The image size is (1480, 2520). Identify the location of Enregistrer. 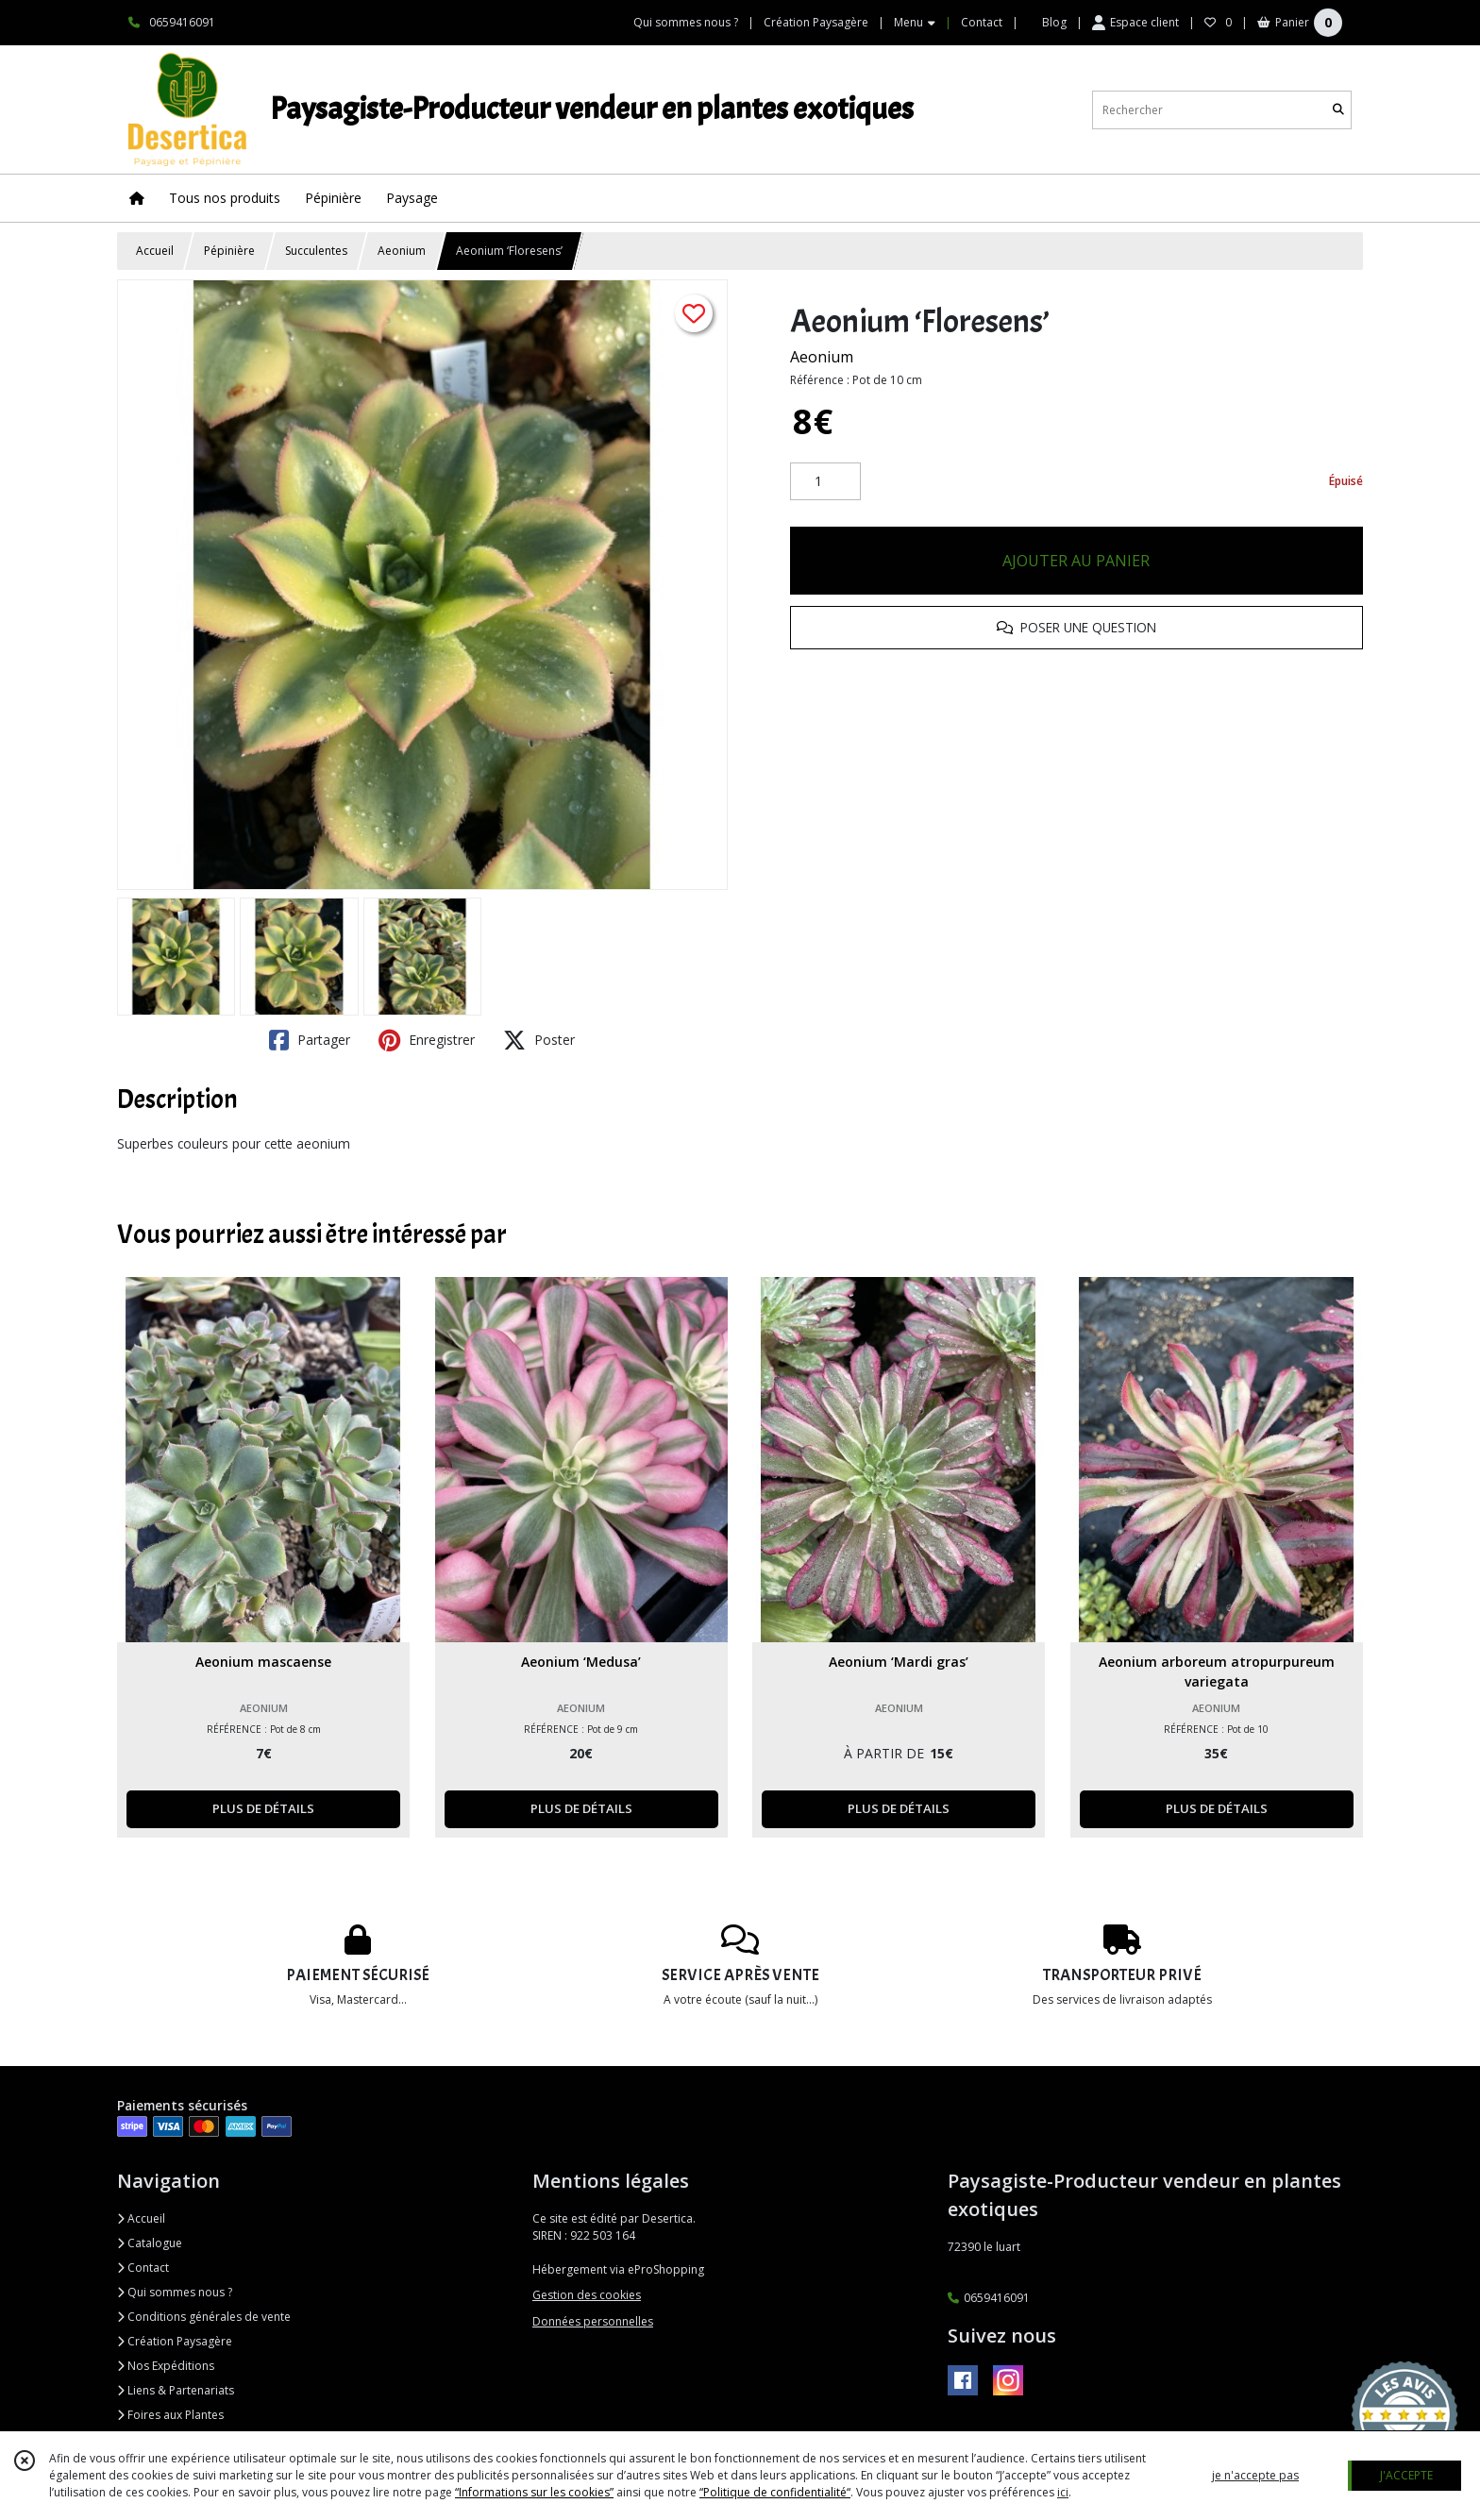
(426, 1040).